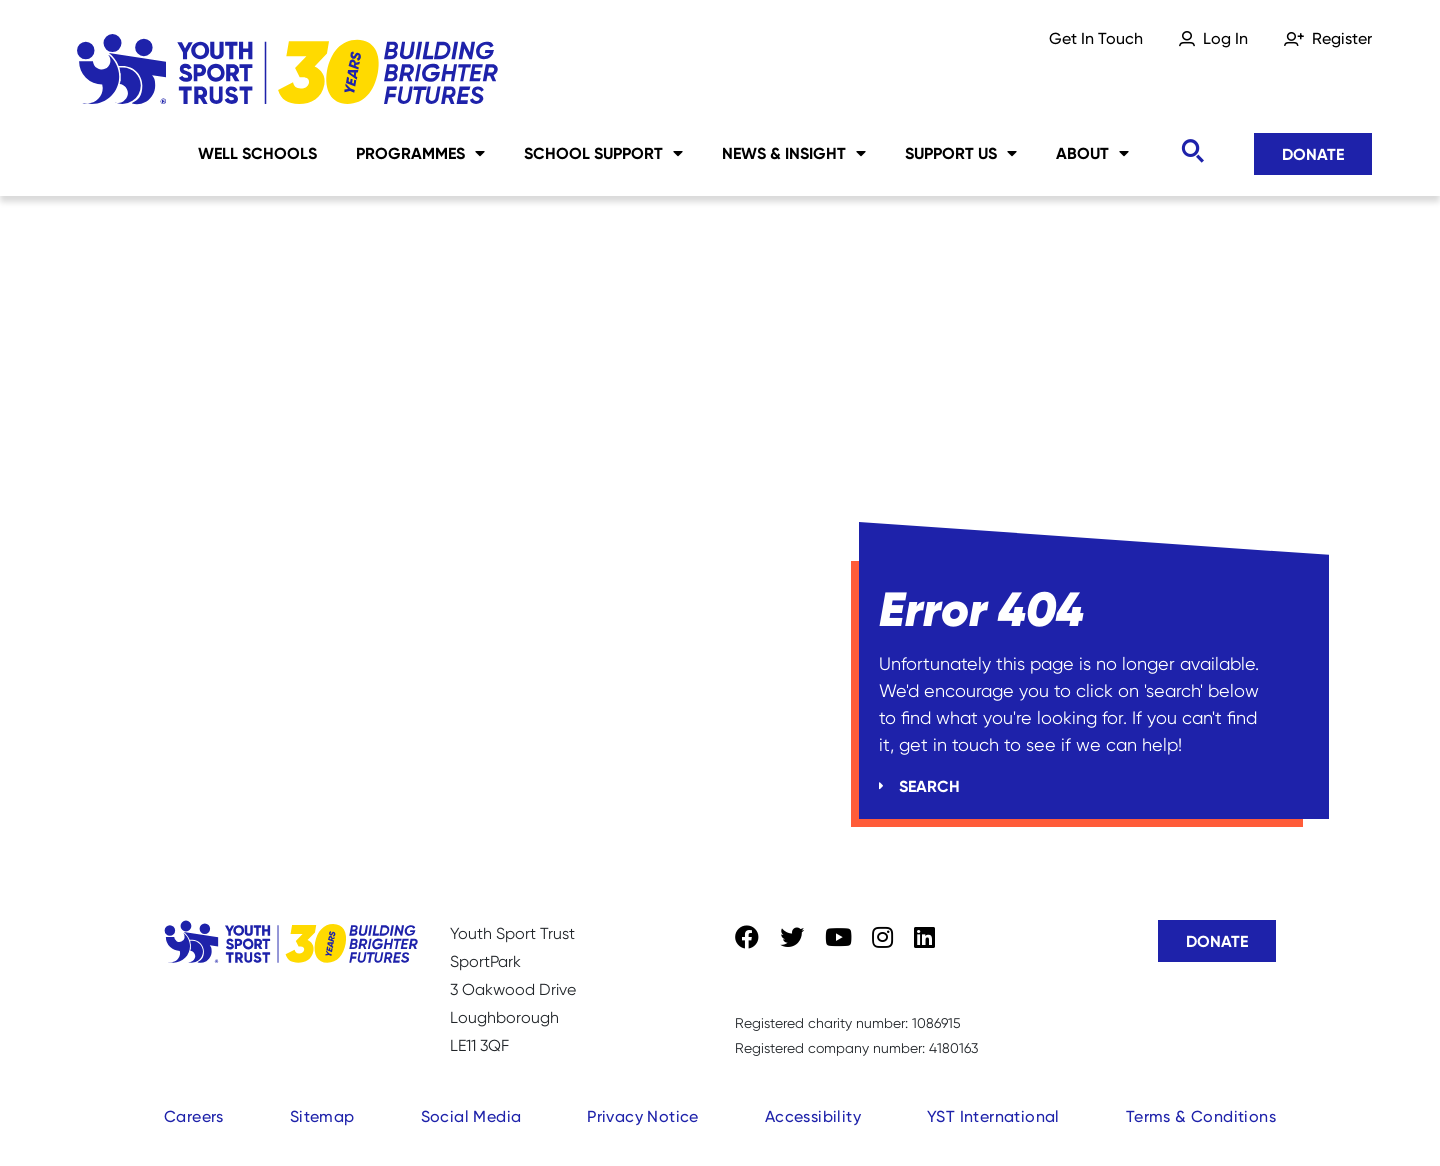 This screenshot has width=1440, height=1166. What do you see at coordinates (1192, 151) in the screenshot?
I see `[Toggle search]` at bounding box center [1192, 151].